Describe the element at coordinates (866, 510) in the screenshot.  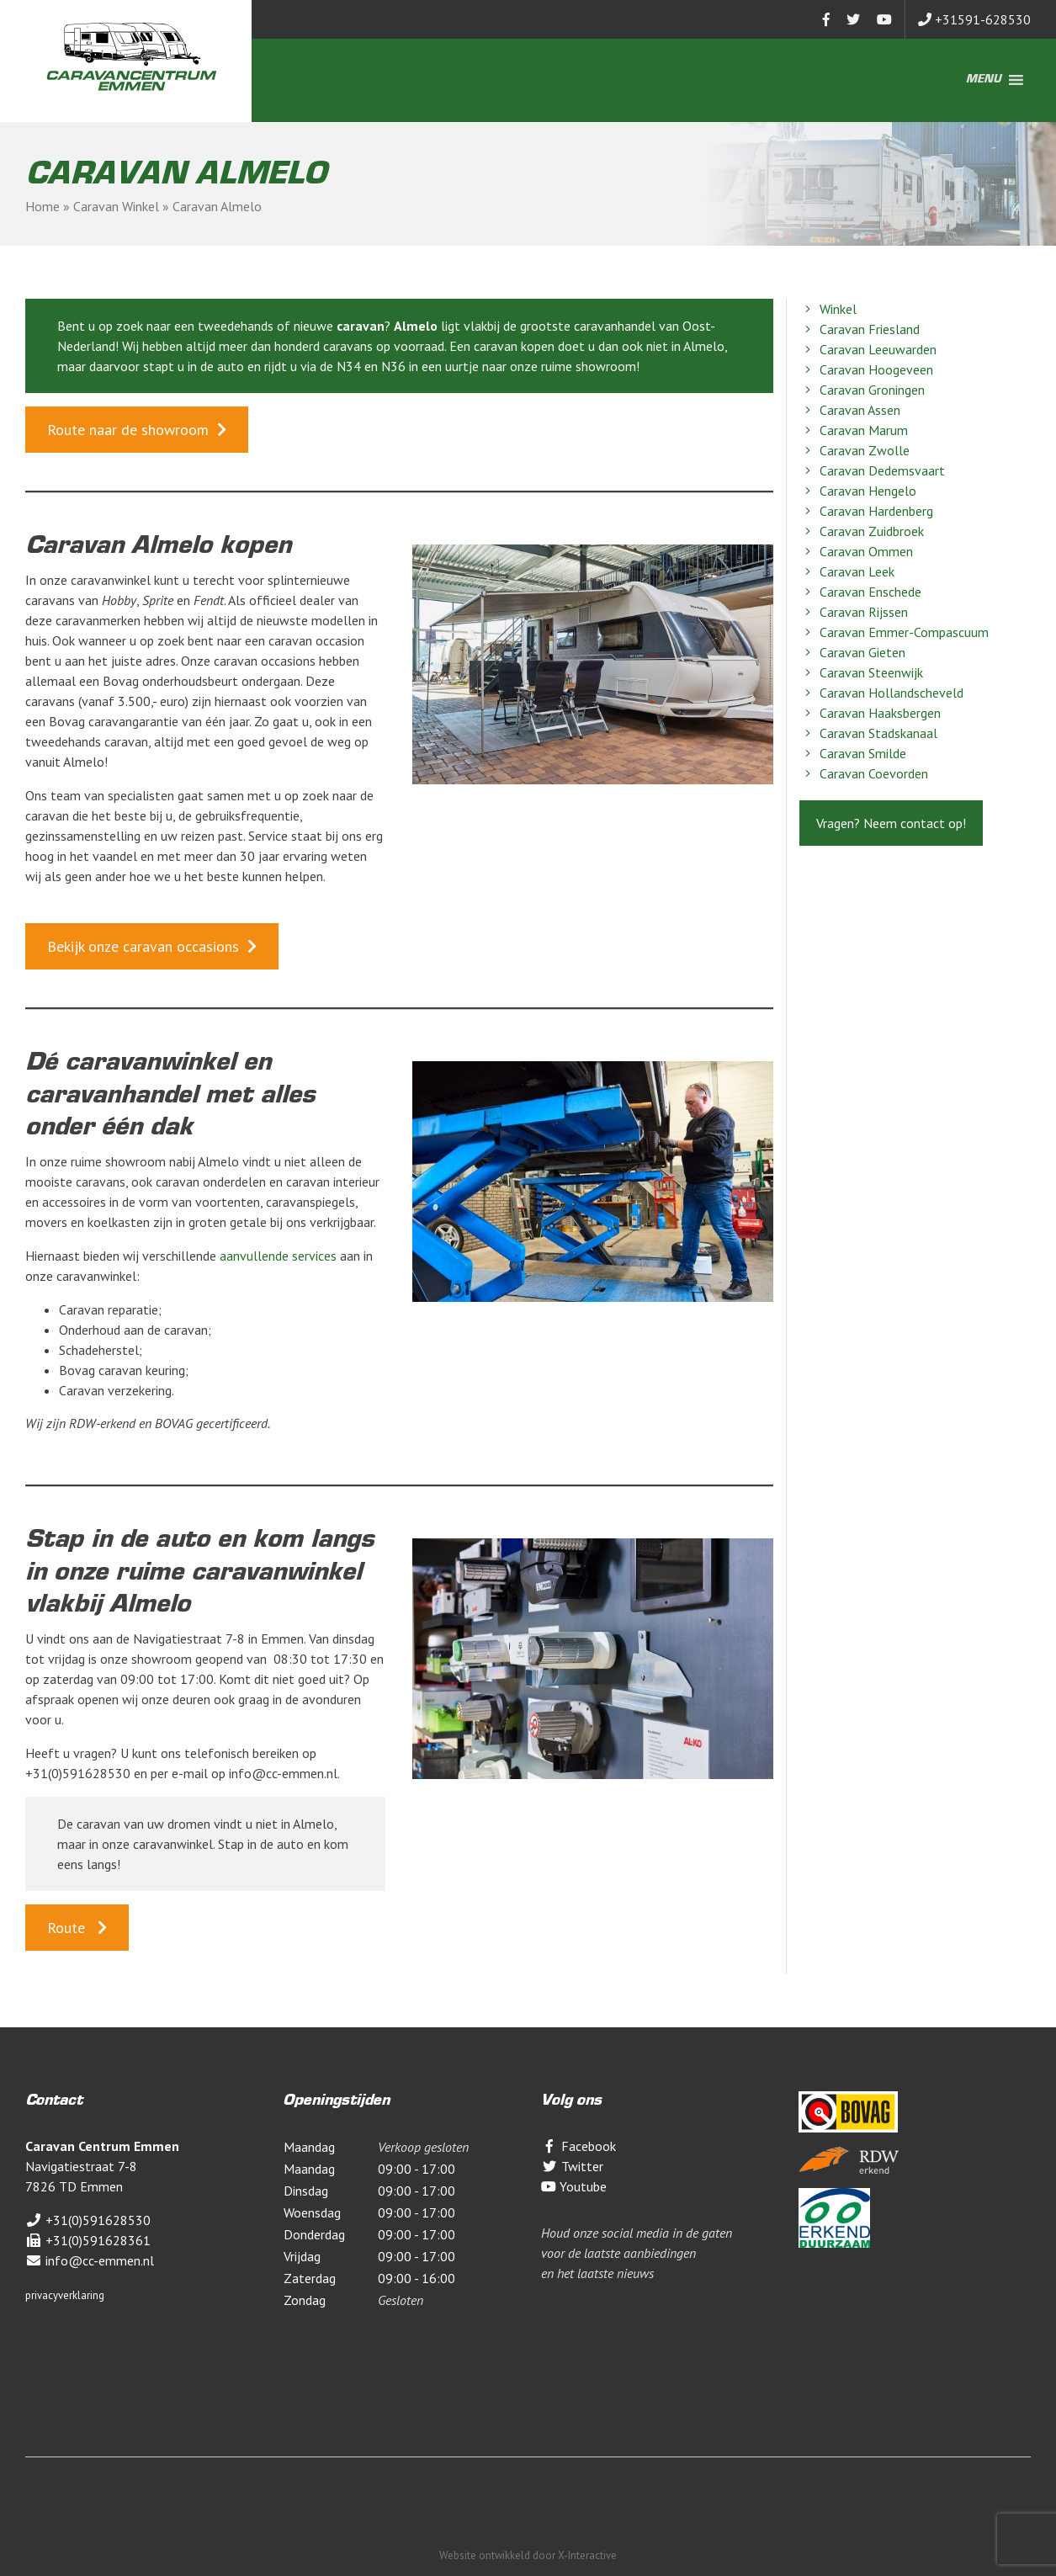
I see `Caravan Hardenberg` at that location.